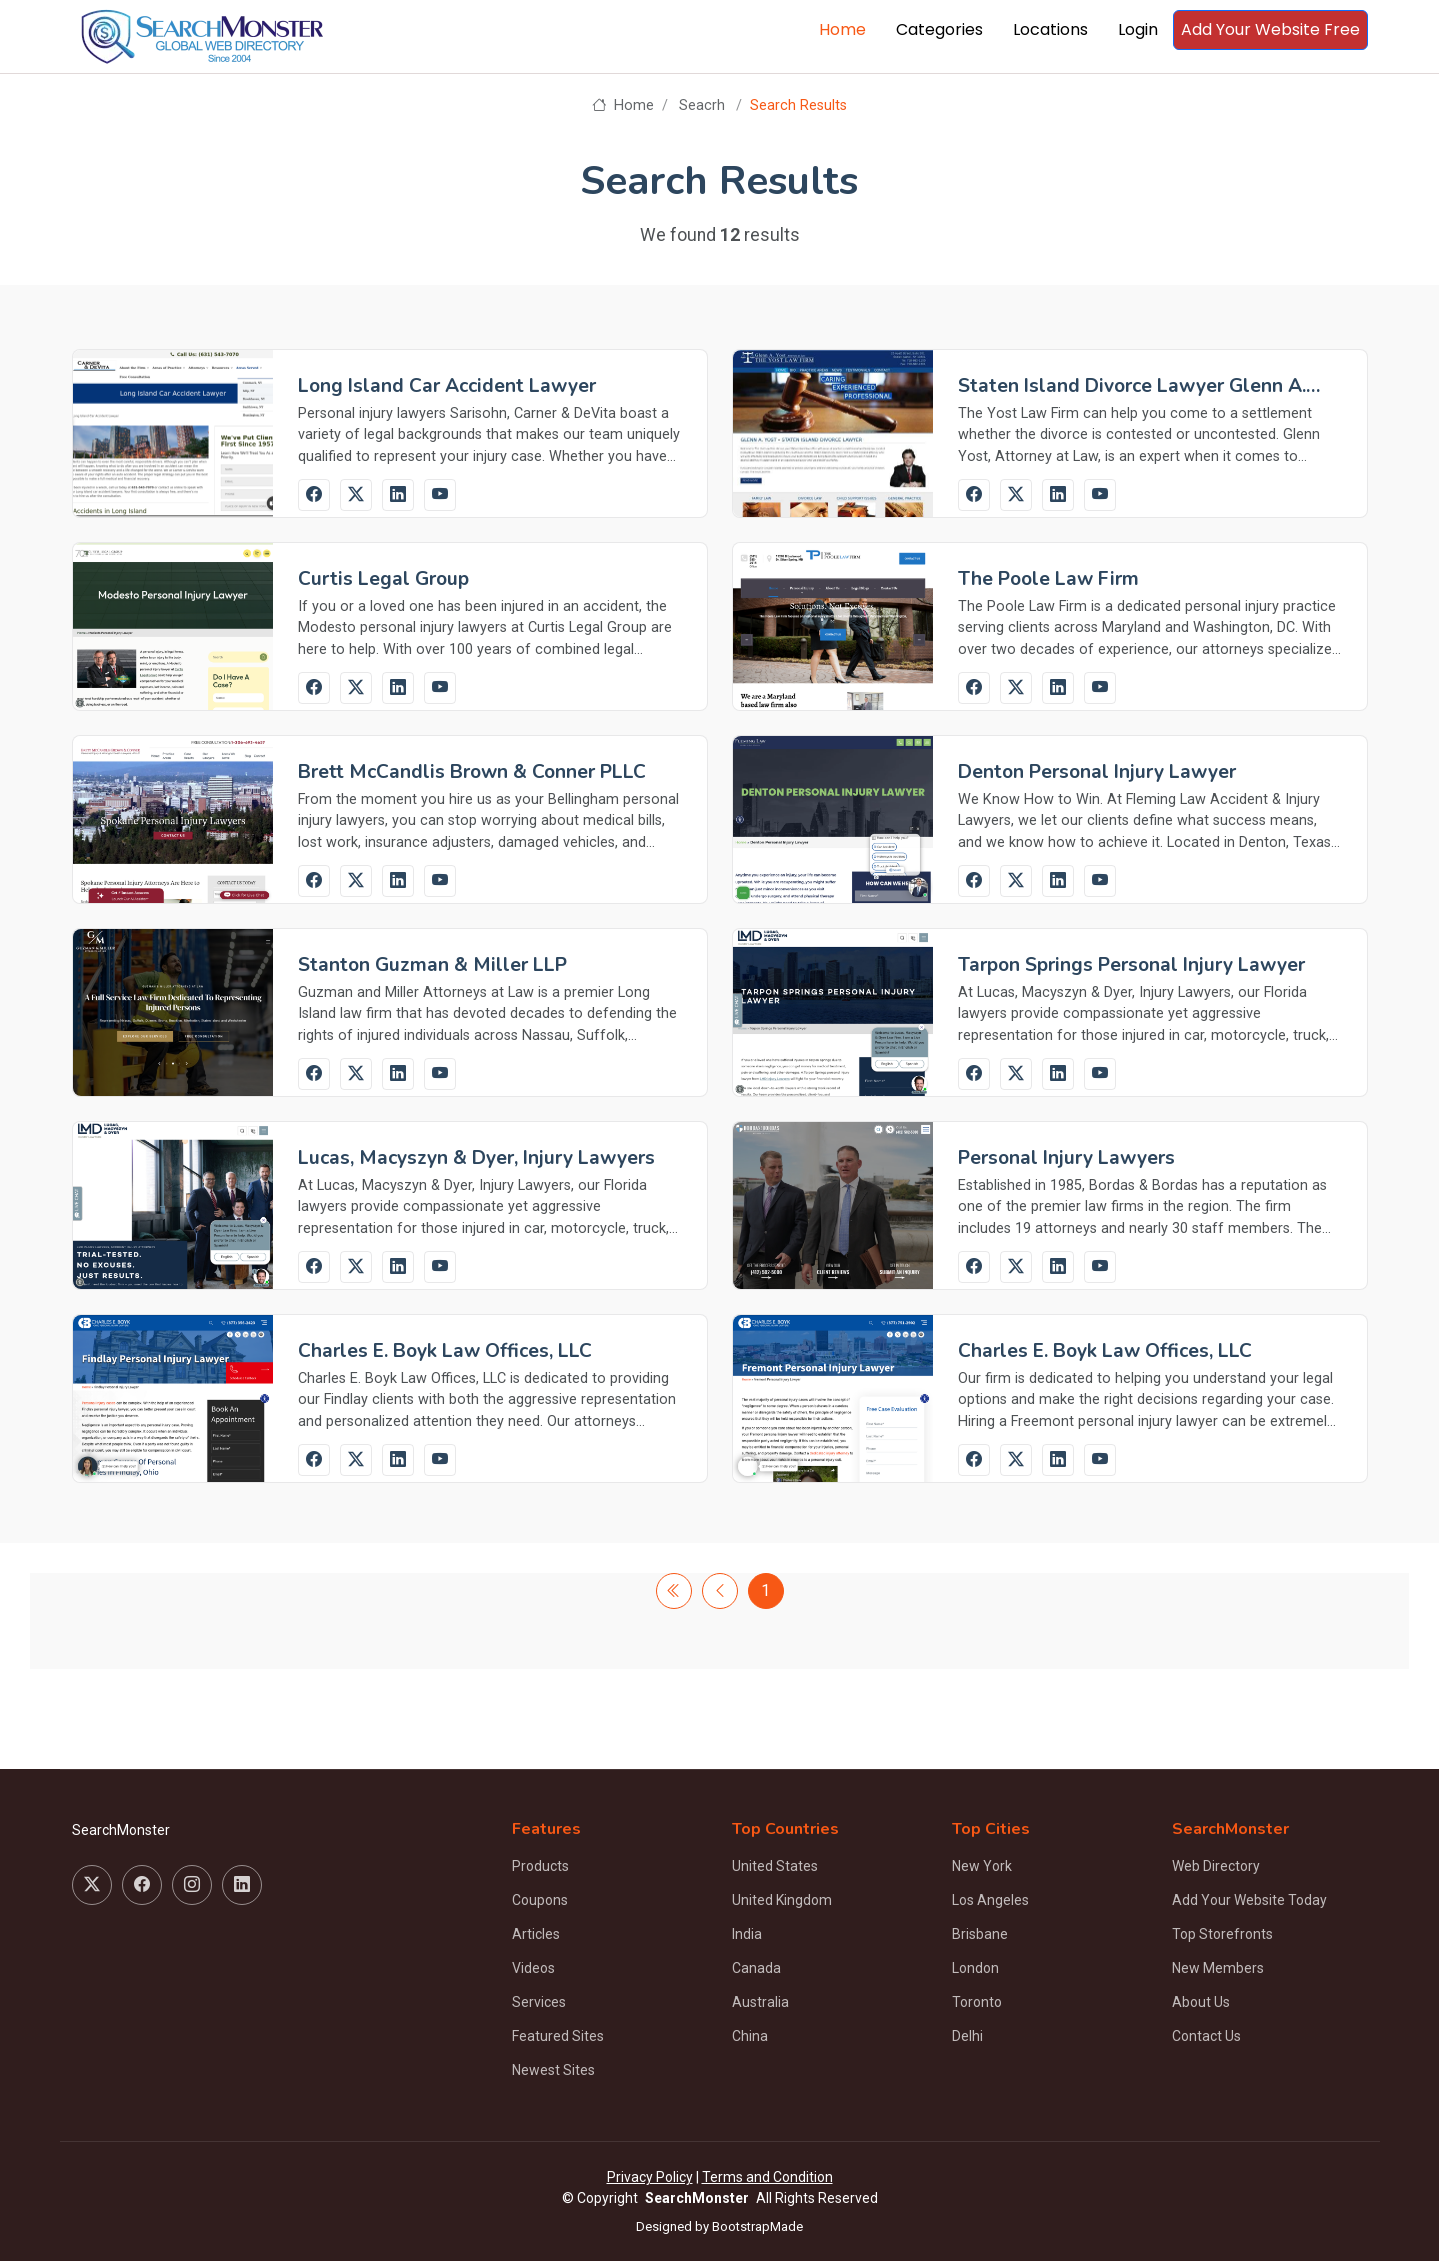  What do you see at coordinates (533, 1968) in the screenshot?
I see `Videos` at bounding box center [533, 1968].